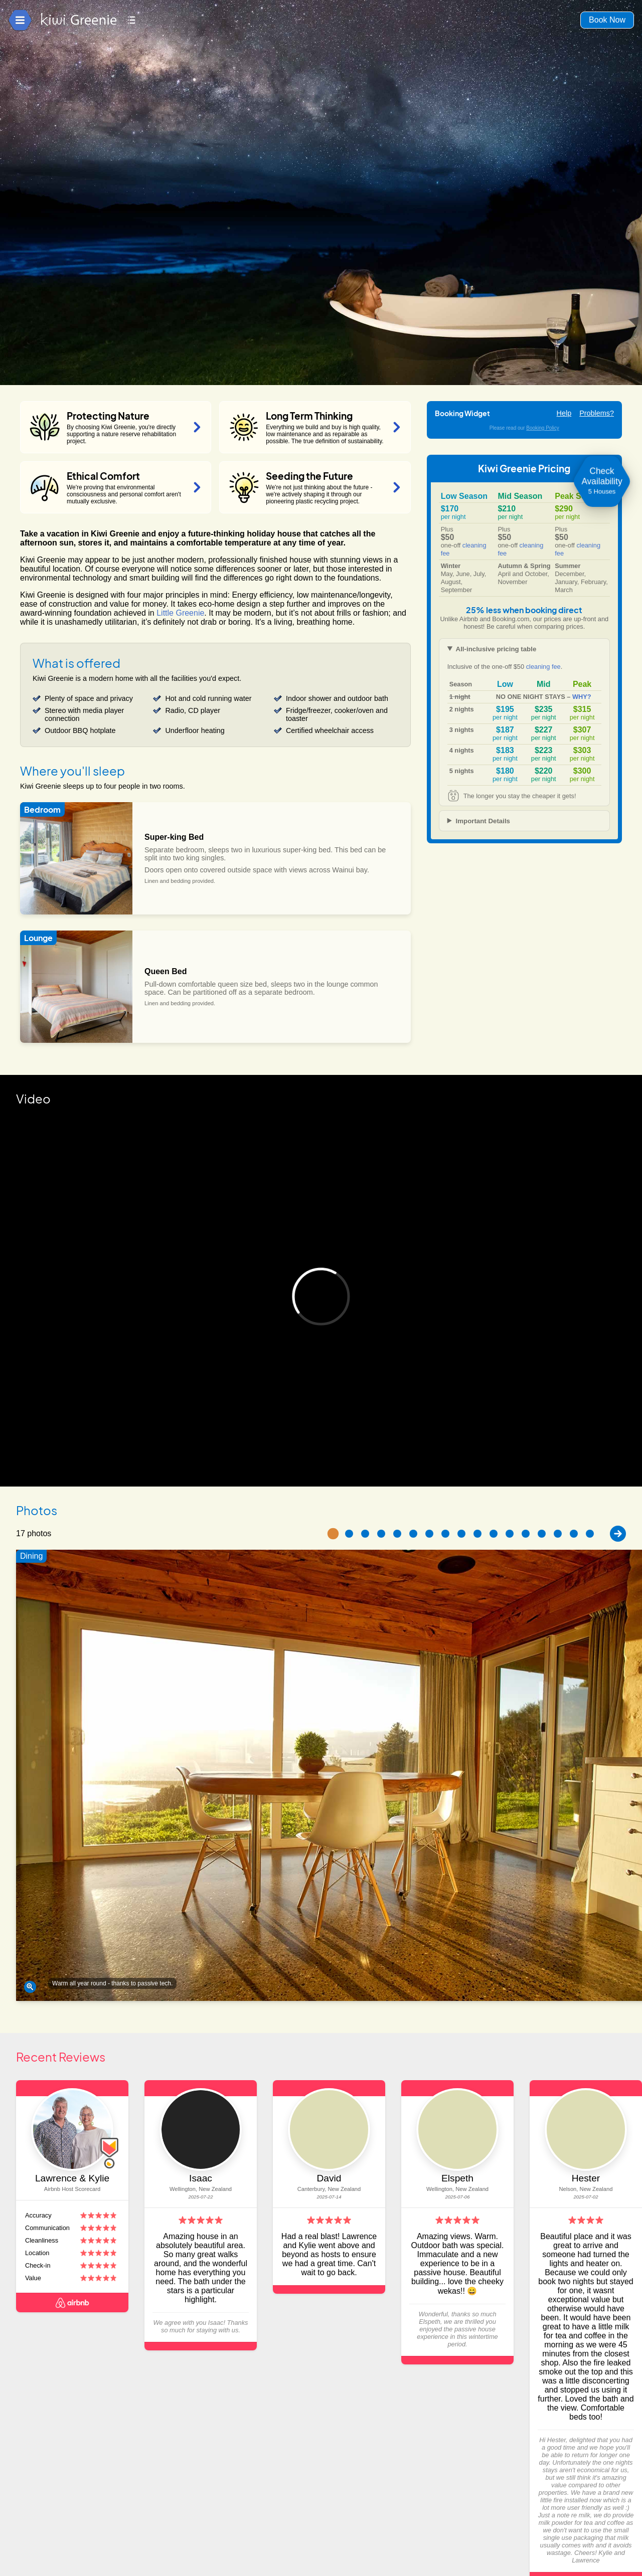 The width and height of the screenshot is (642, 2576). I want to click on Book Now, so click(607, 20).